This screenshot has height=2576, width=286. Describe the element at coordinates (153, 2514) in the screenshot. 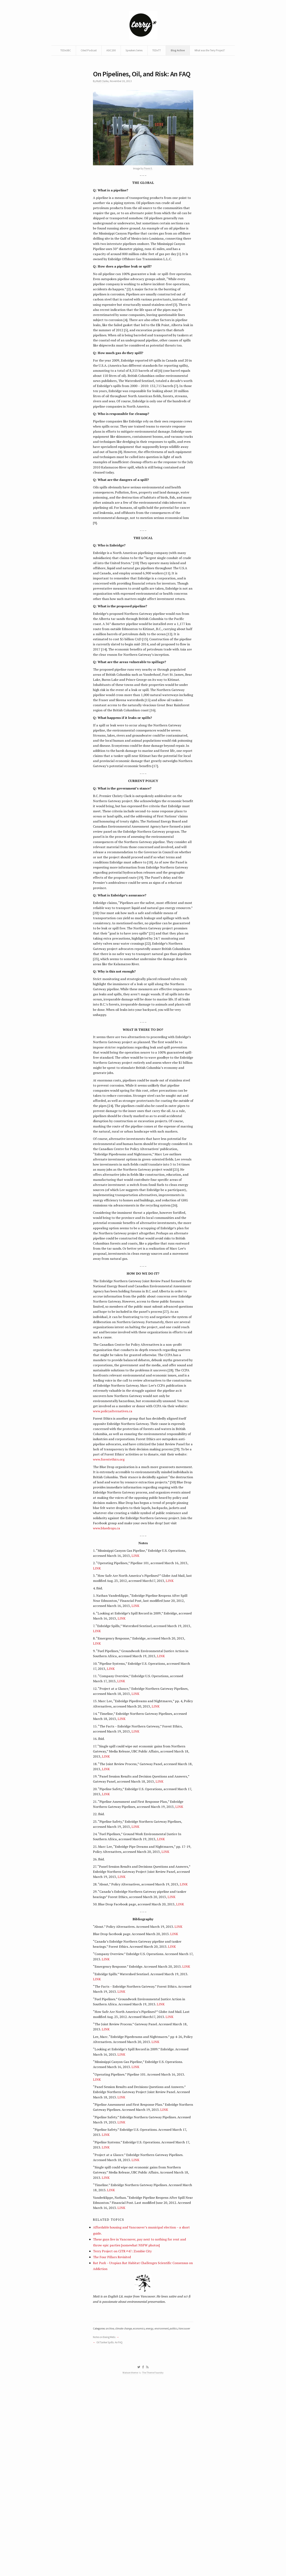

I see `energy` at that location.